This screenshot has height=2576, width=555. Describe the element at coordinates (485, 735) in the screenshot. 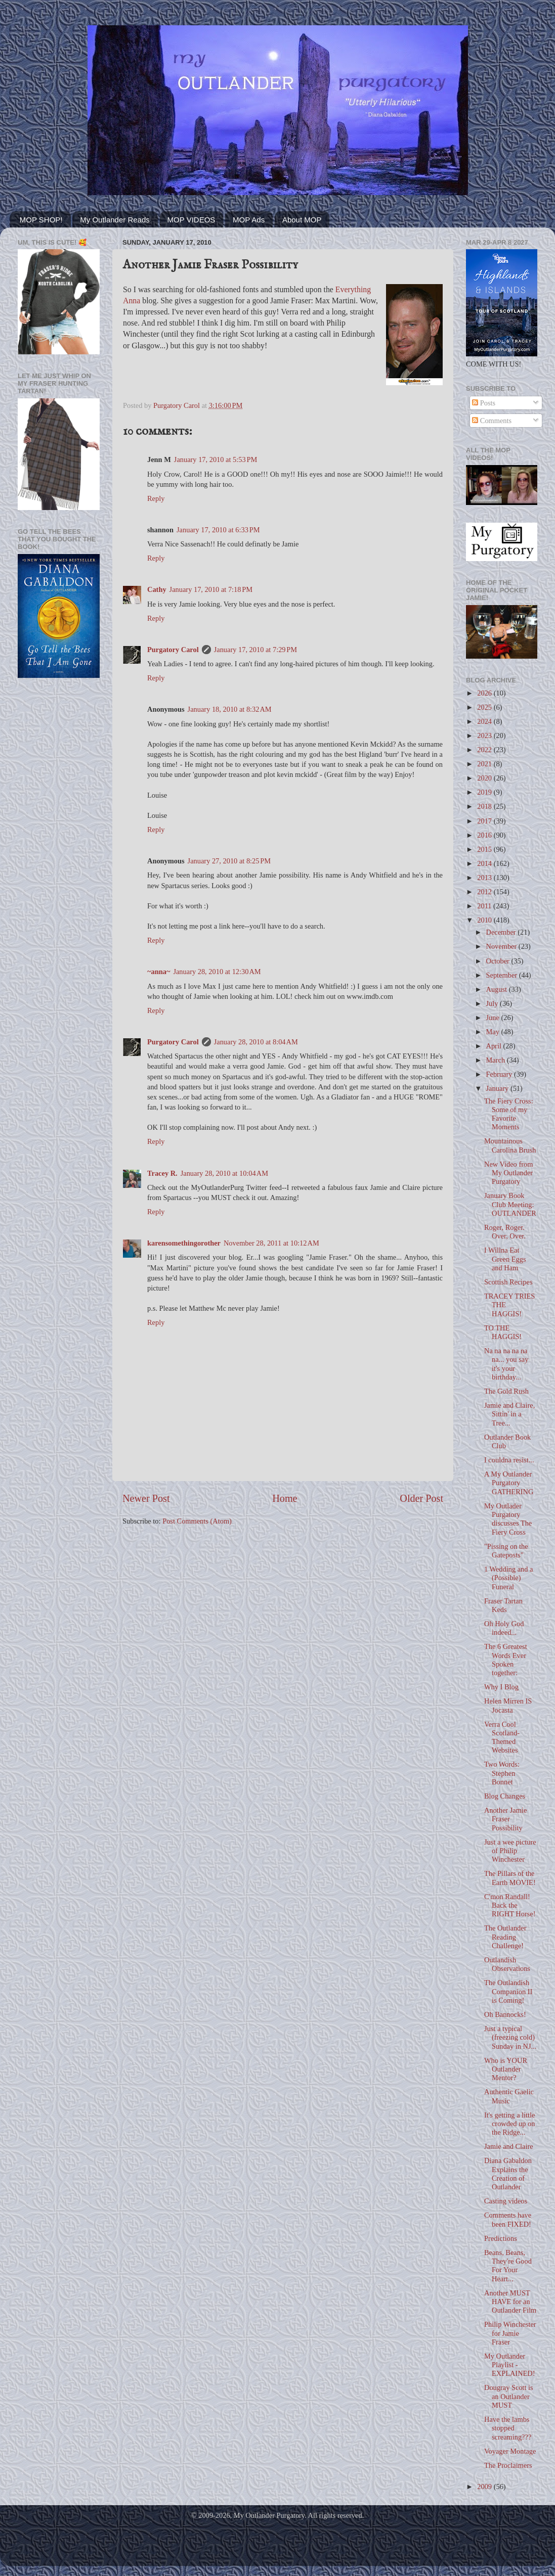

I see `2023` at that location.